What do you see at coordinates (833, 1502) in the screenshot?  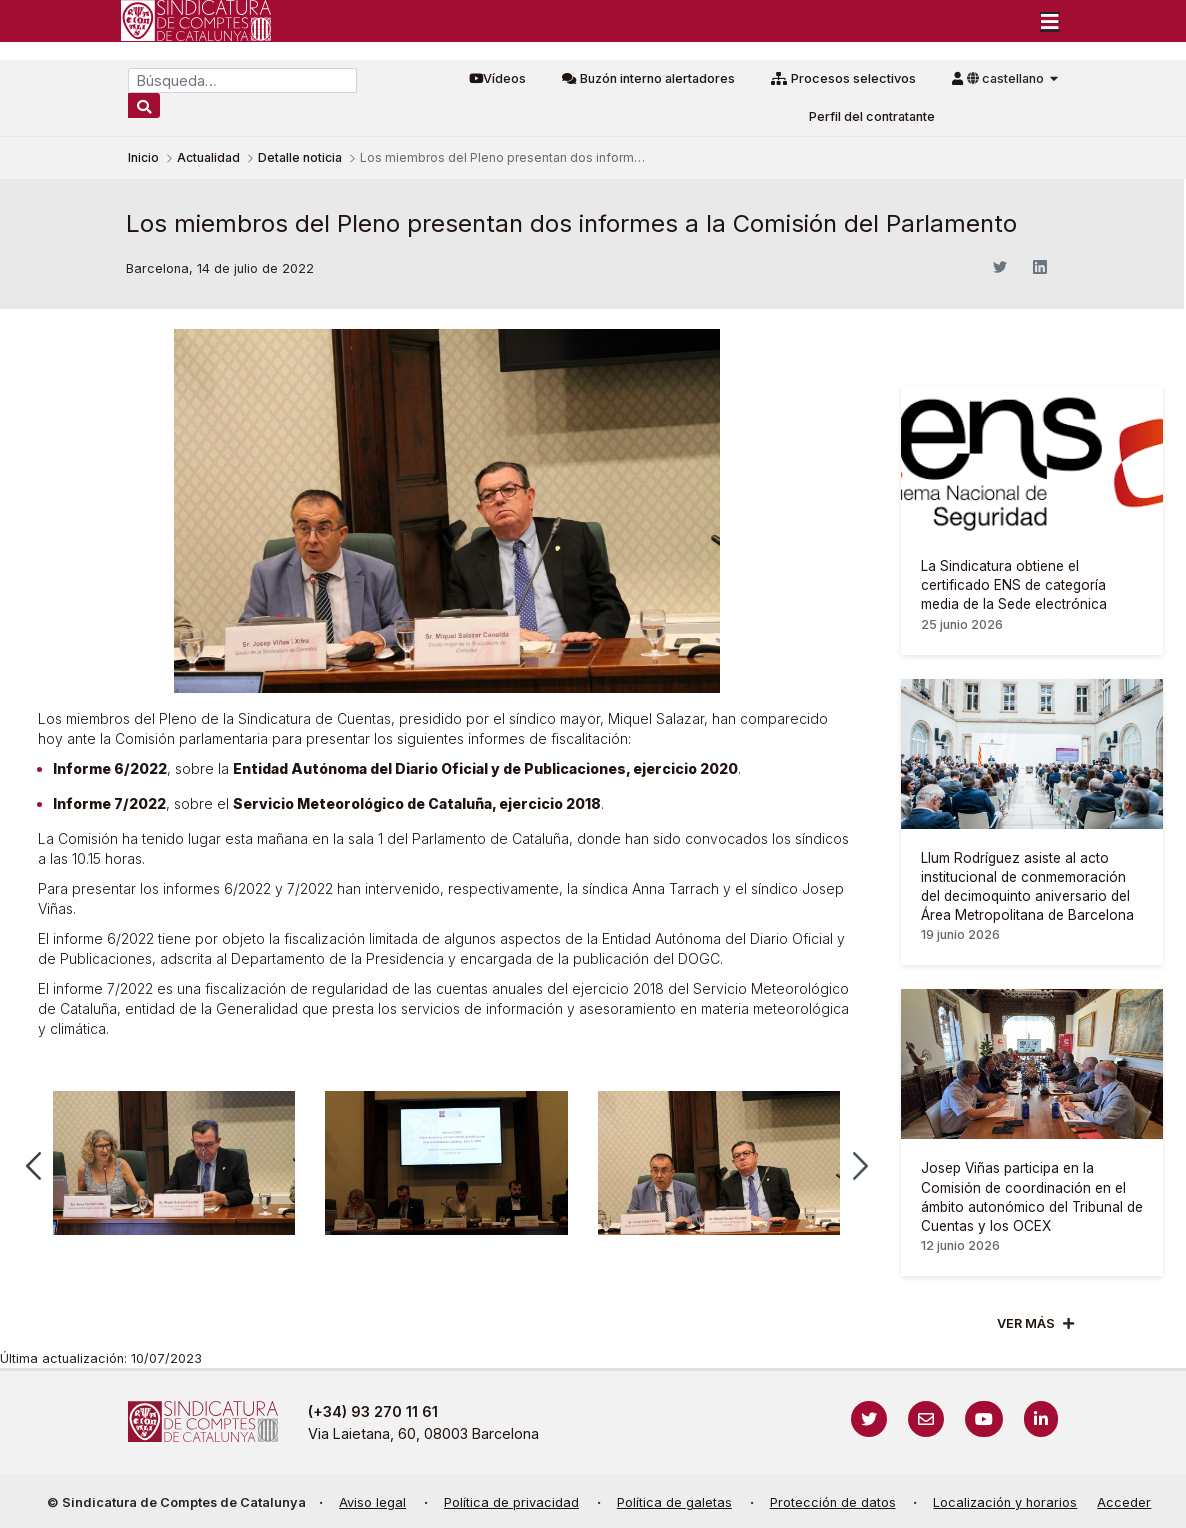 I see `Protección de datos` at bounding box center [833, 1502].